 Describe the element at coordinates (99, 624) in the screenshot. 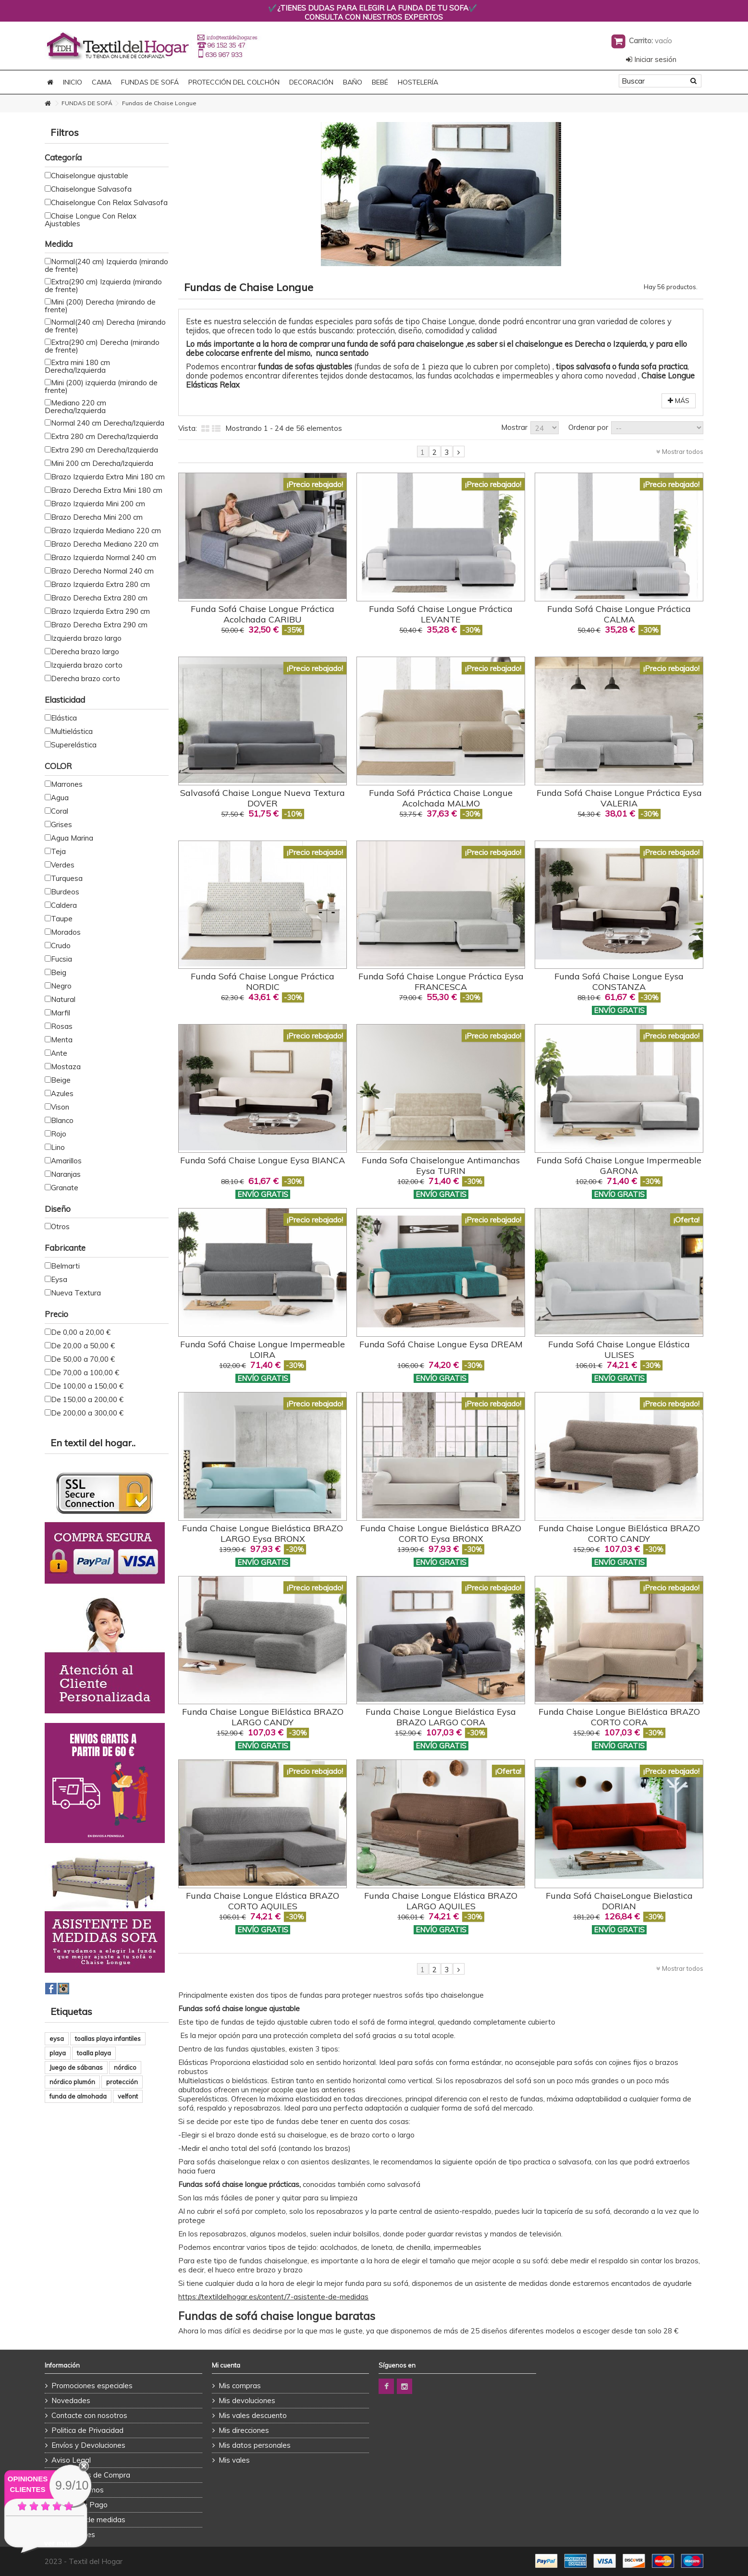

I see `Brazo Derecha Extra 290 cm` at that location.